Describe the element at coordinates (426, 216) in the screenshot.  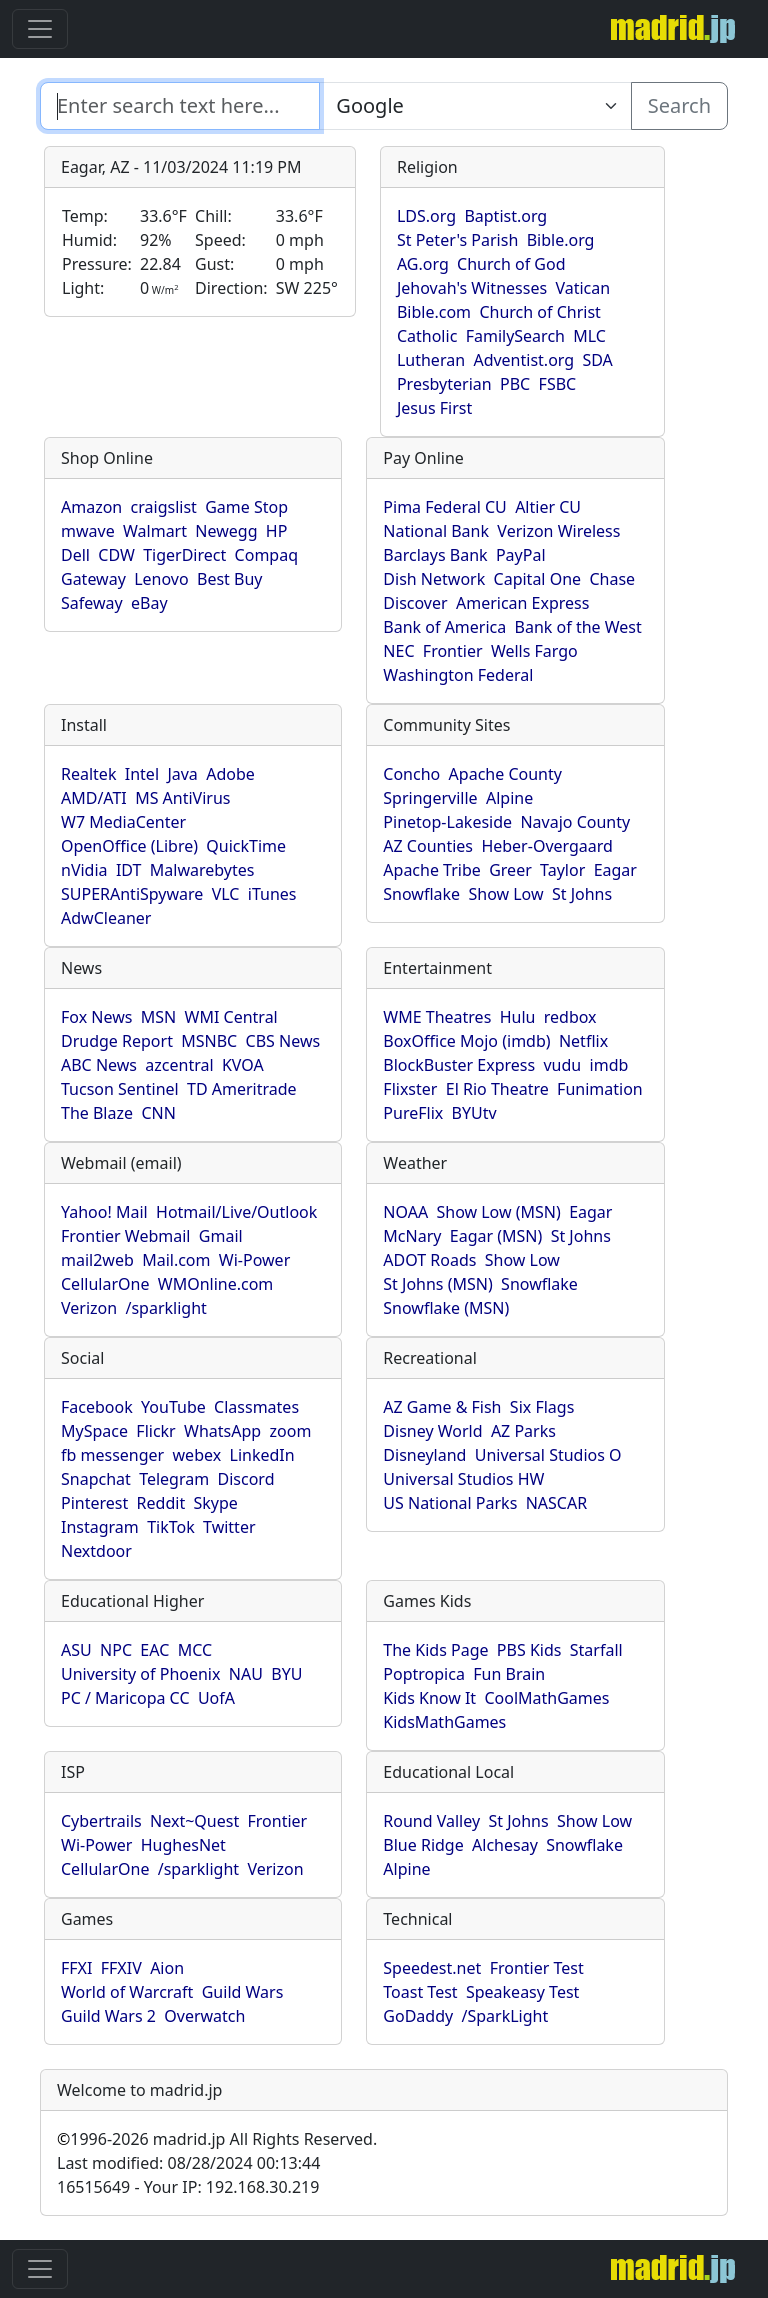
I see `LDS.org` at that location.